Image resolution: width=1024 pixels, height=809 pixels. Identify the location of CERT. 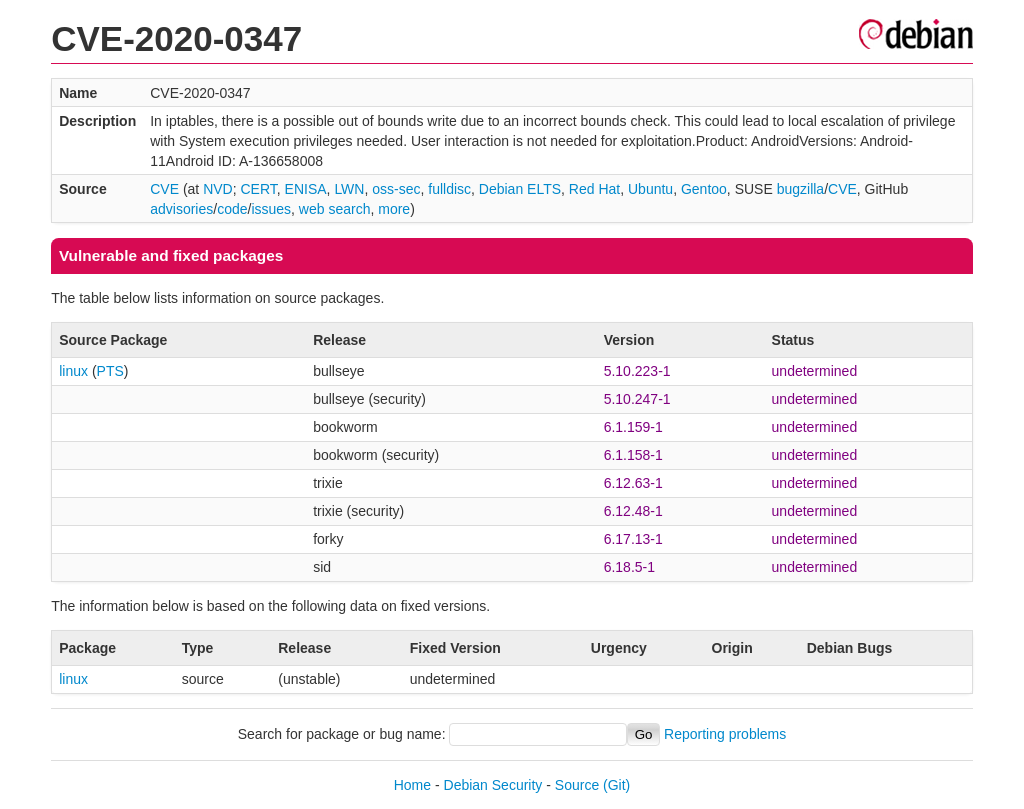
(258, 189).